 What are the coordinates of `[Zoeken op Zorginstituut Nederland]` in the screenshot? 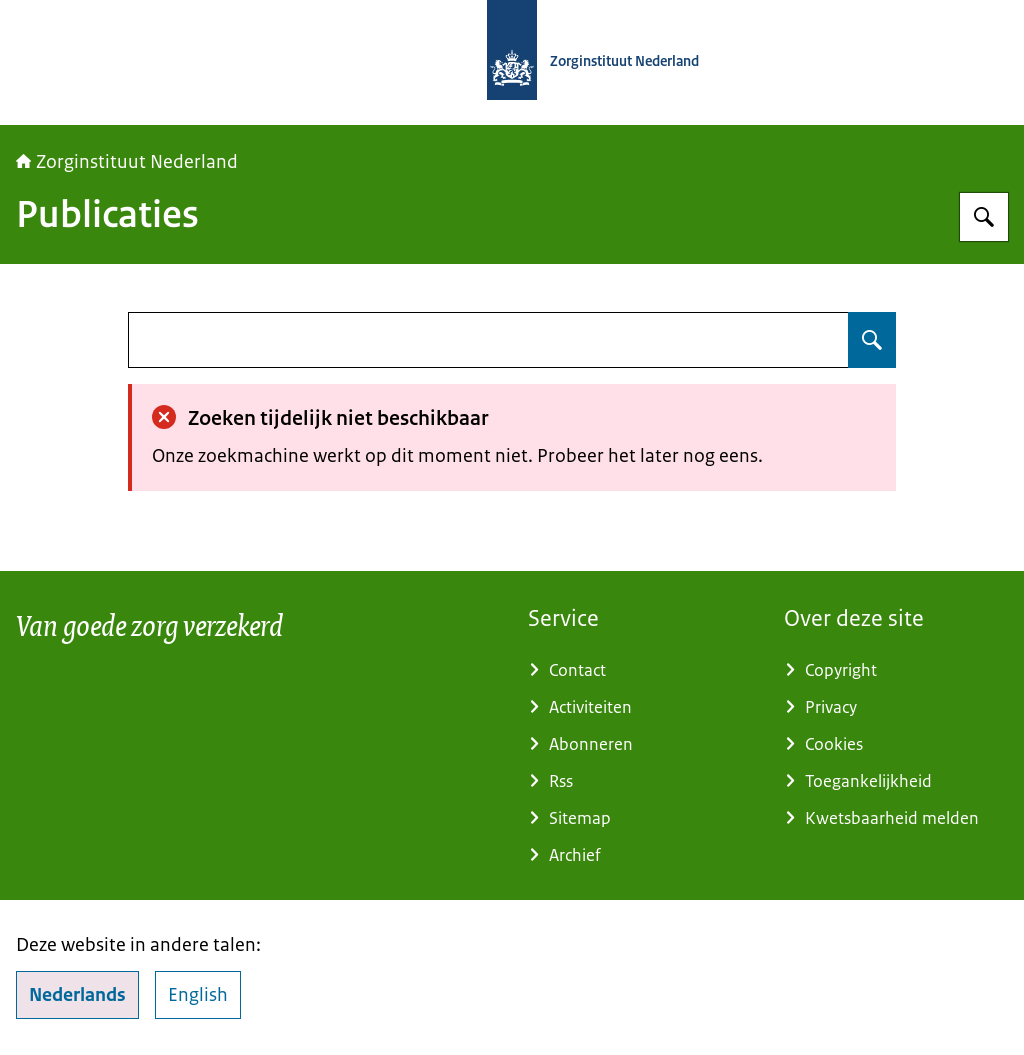 It's located at (984, 217).